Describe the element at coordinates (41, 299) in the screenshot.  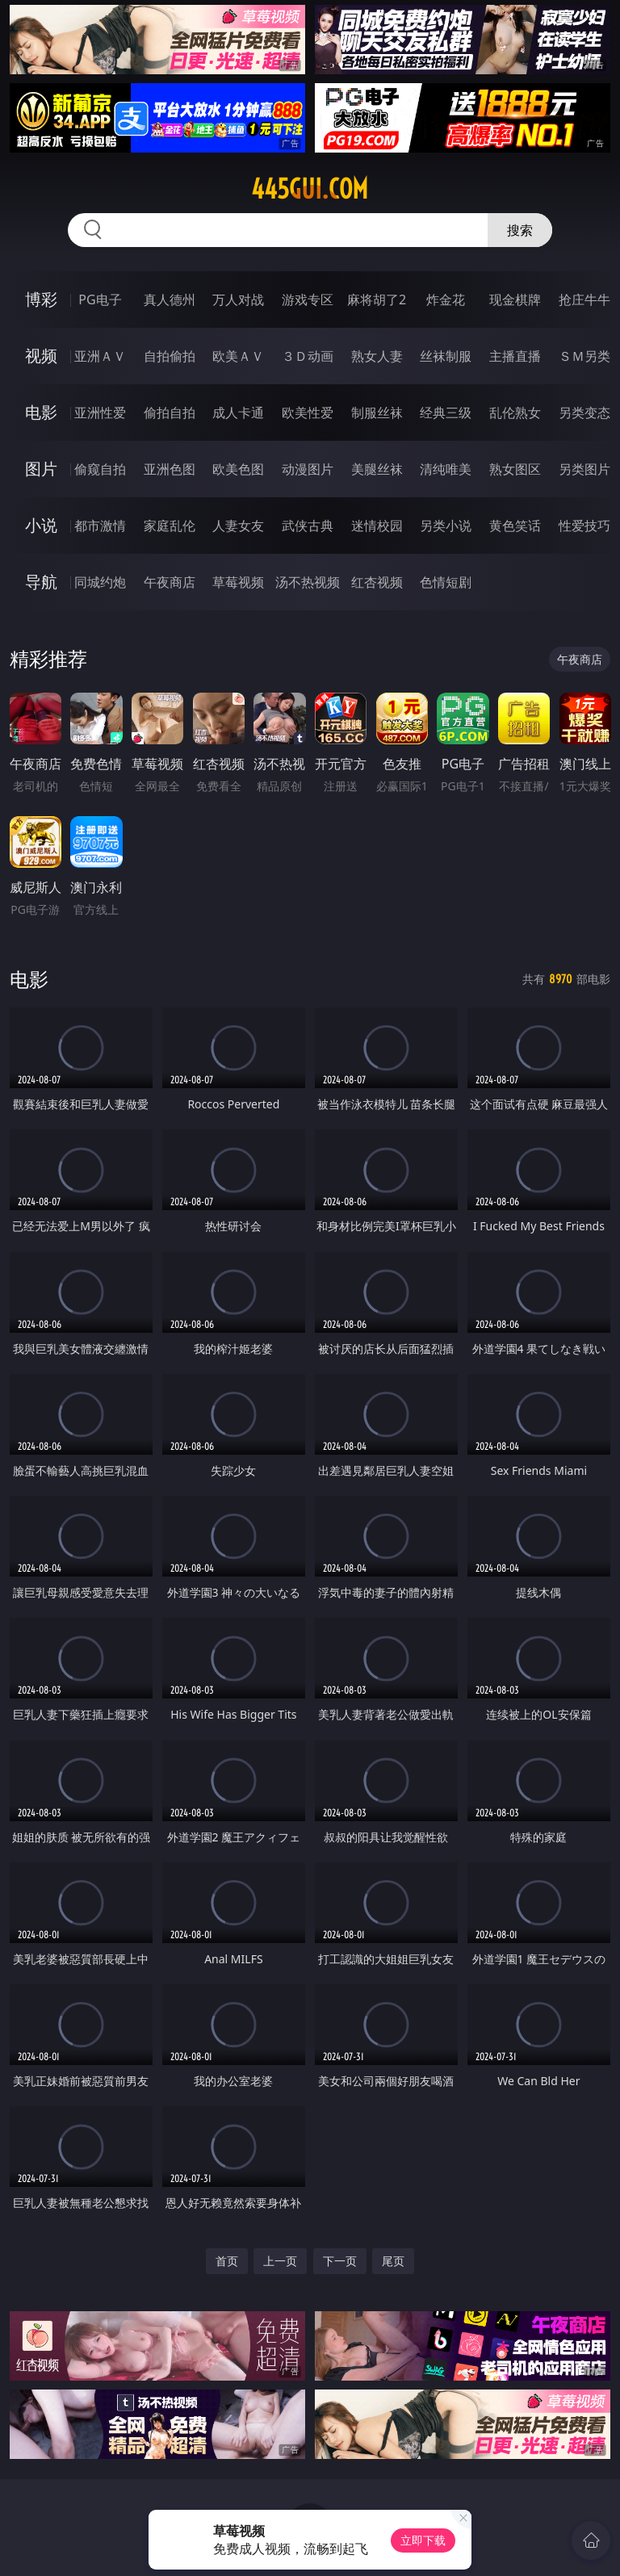
I see `博彩` at that location.